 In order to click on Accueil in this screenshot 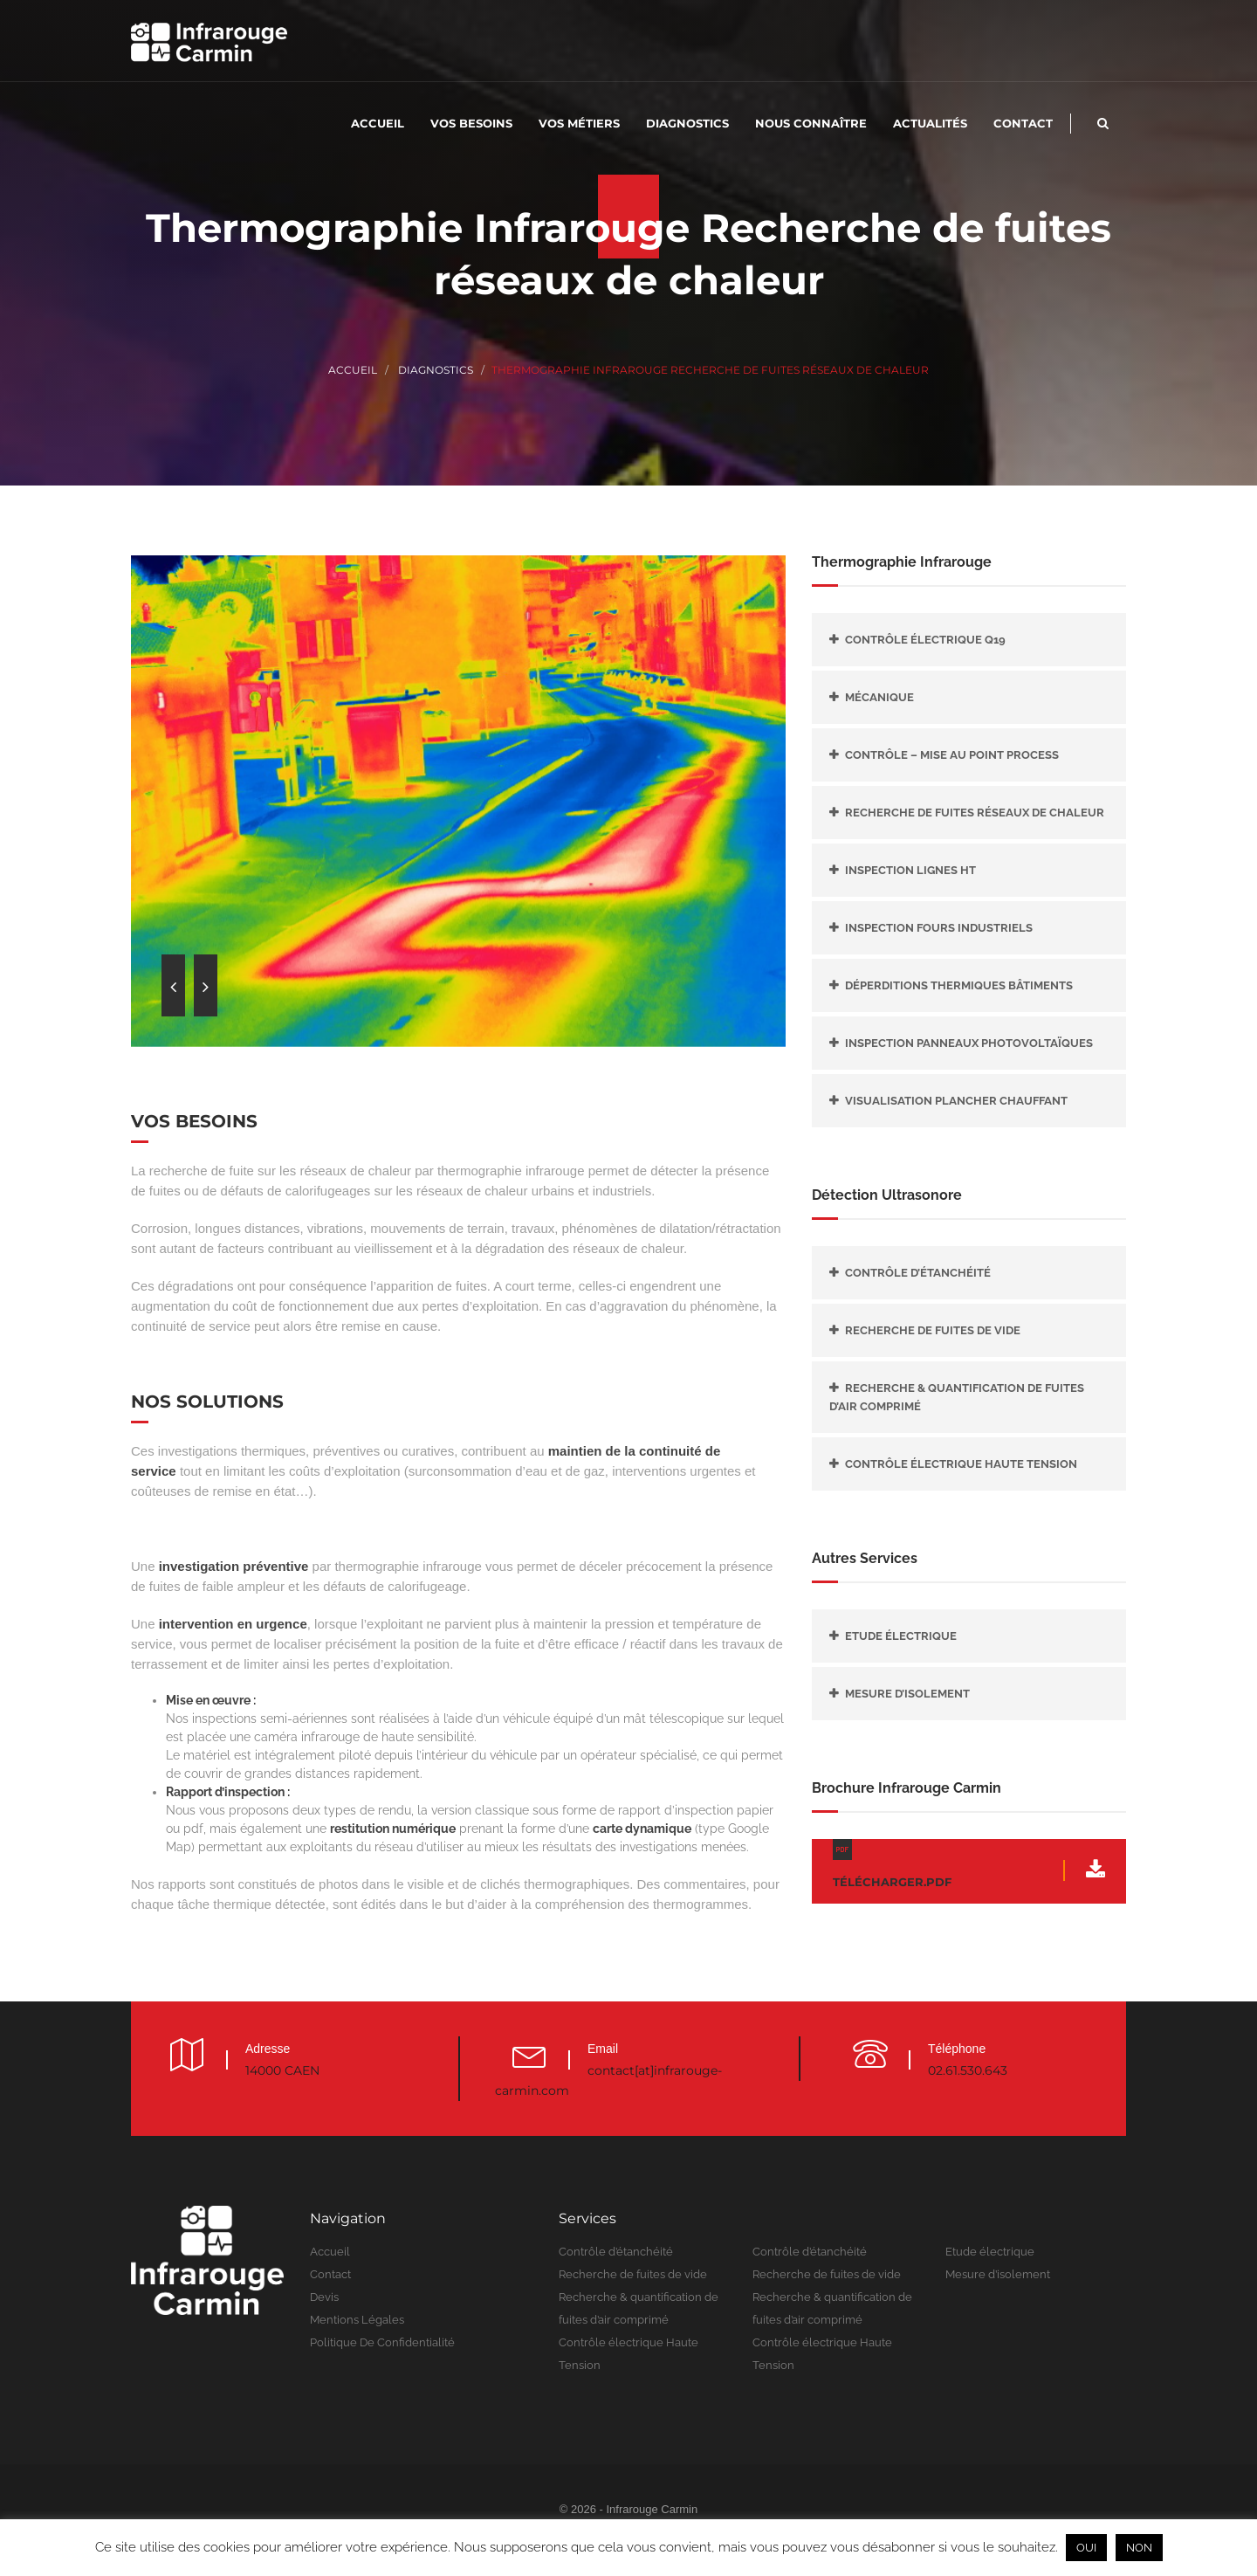, I will do `click(377, 123)`.